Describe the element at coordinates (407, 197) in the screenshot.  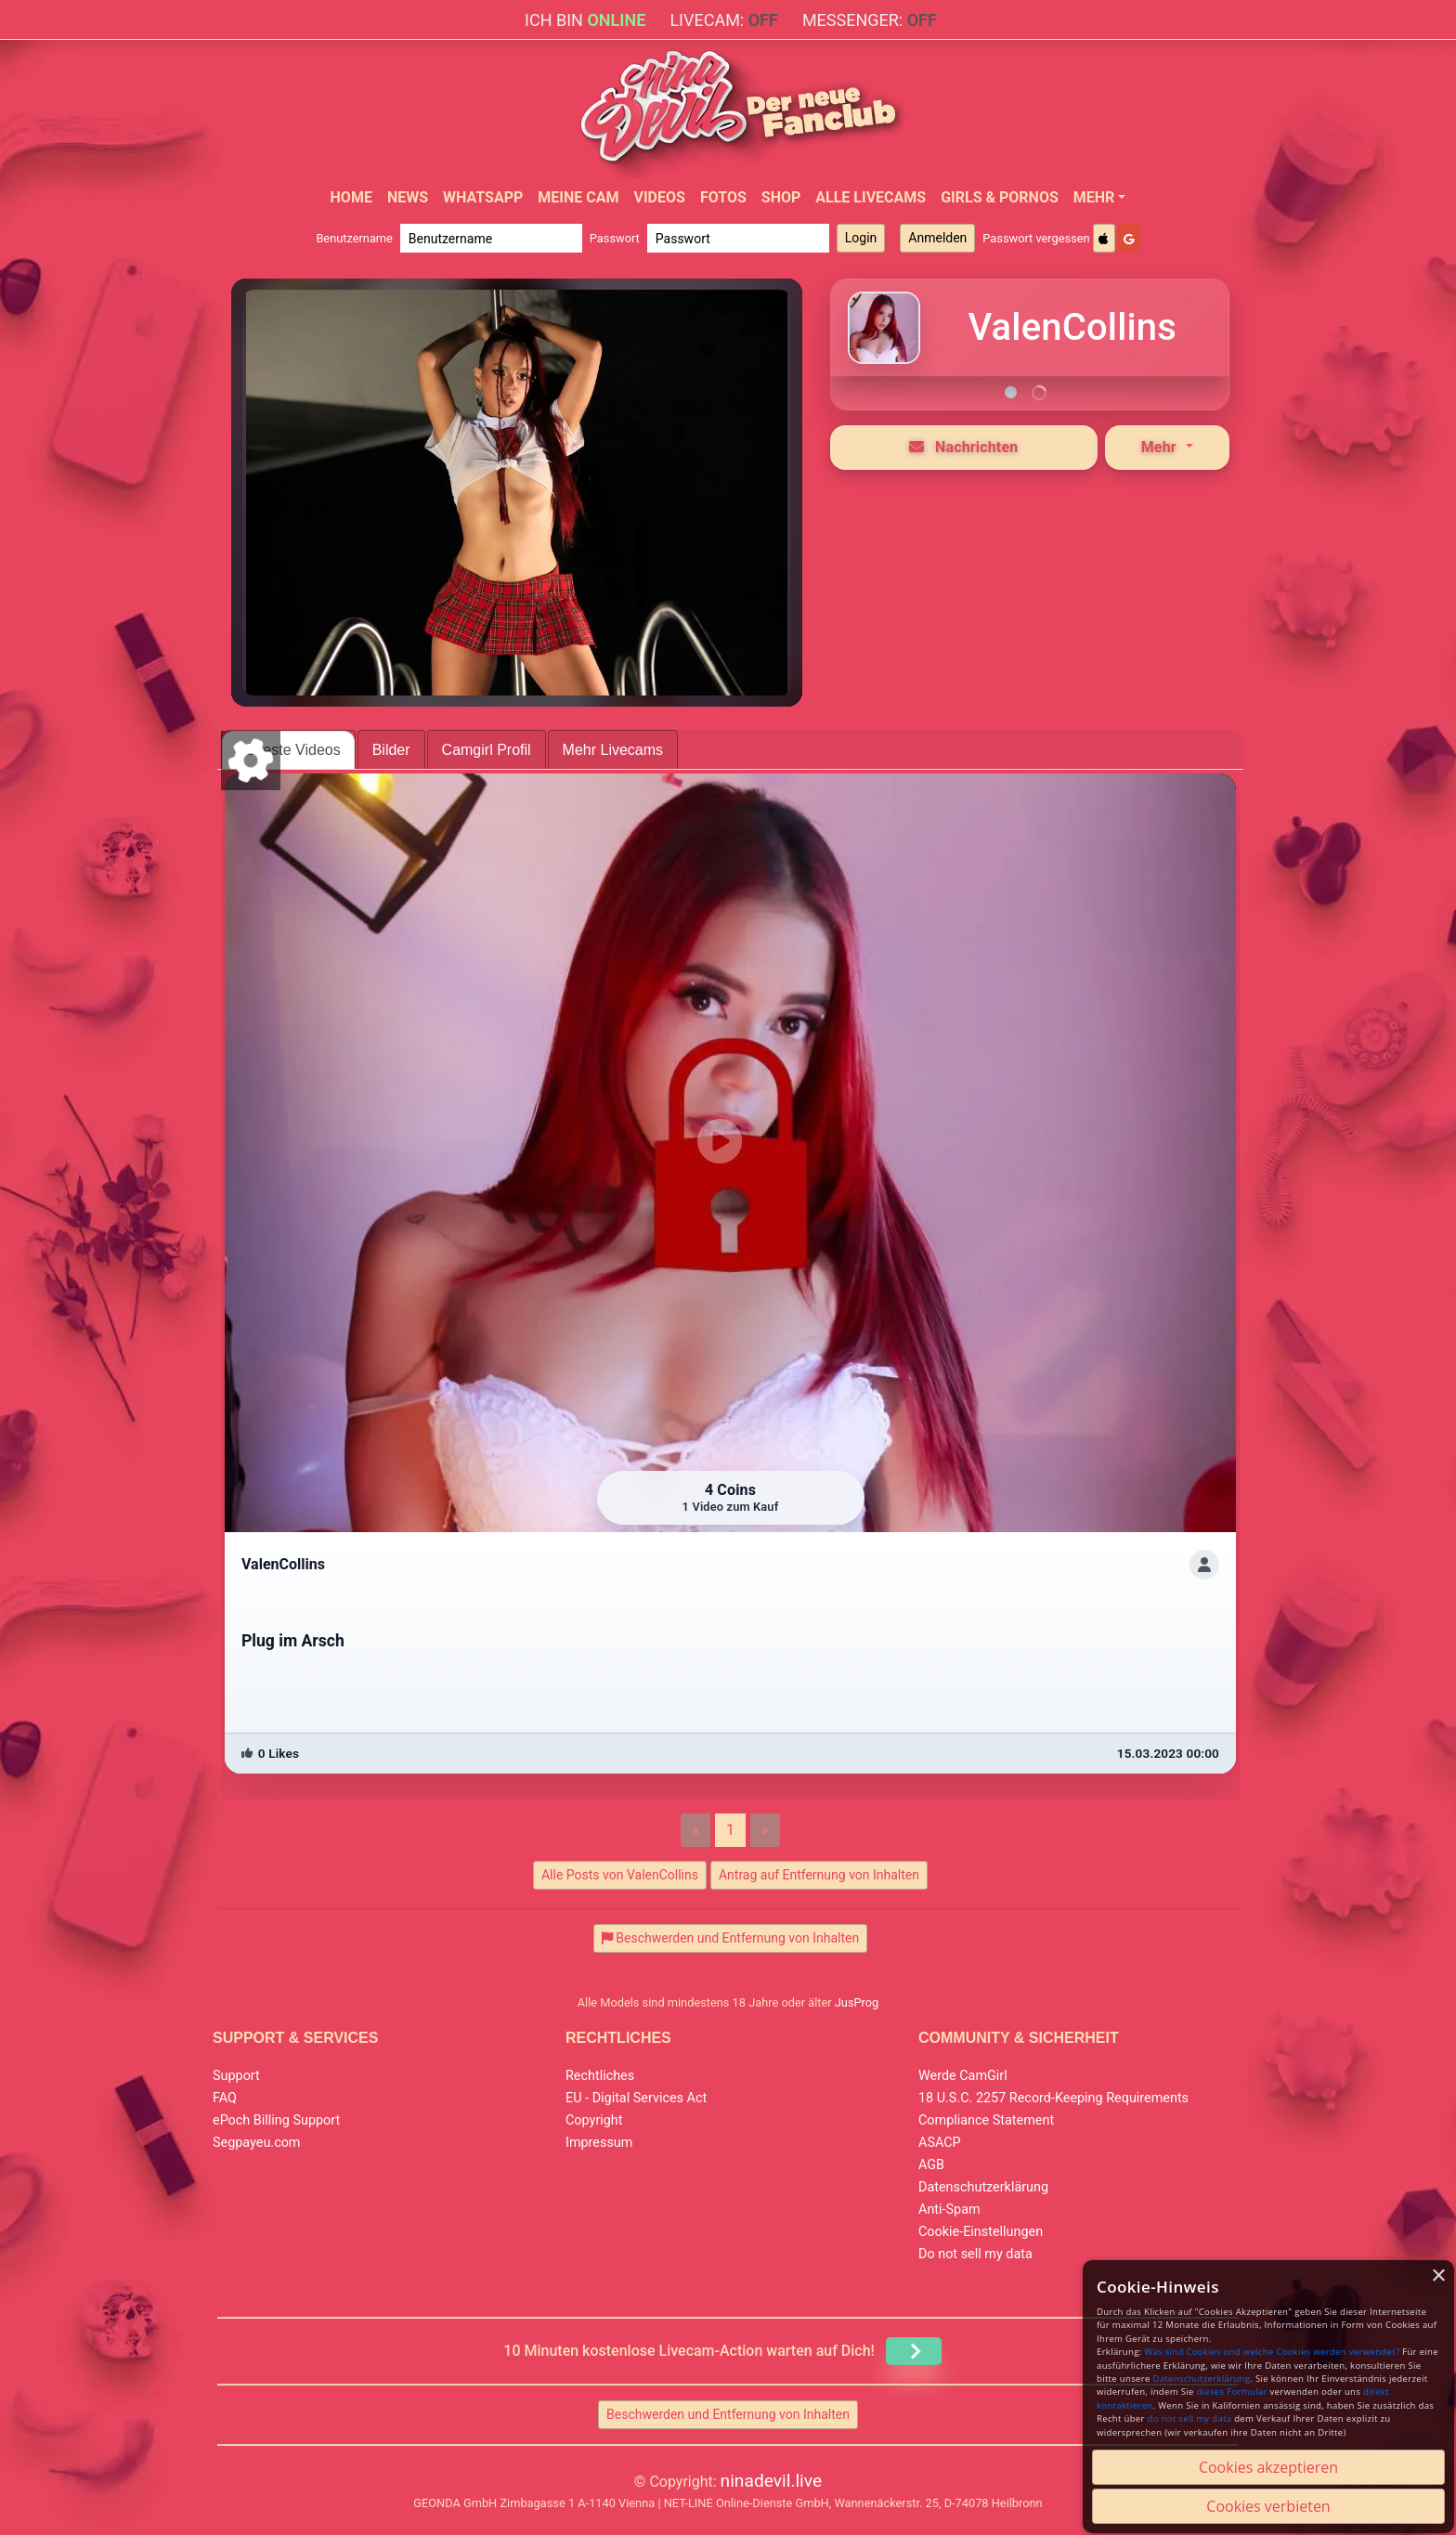
I see `News` at that location.